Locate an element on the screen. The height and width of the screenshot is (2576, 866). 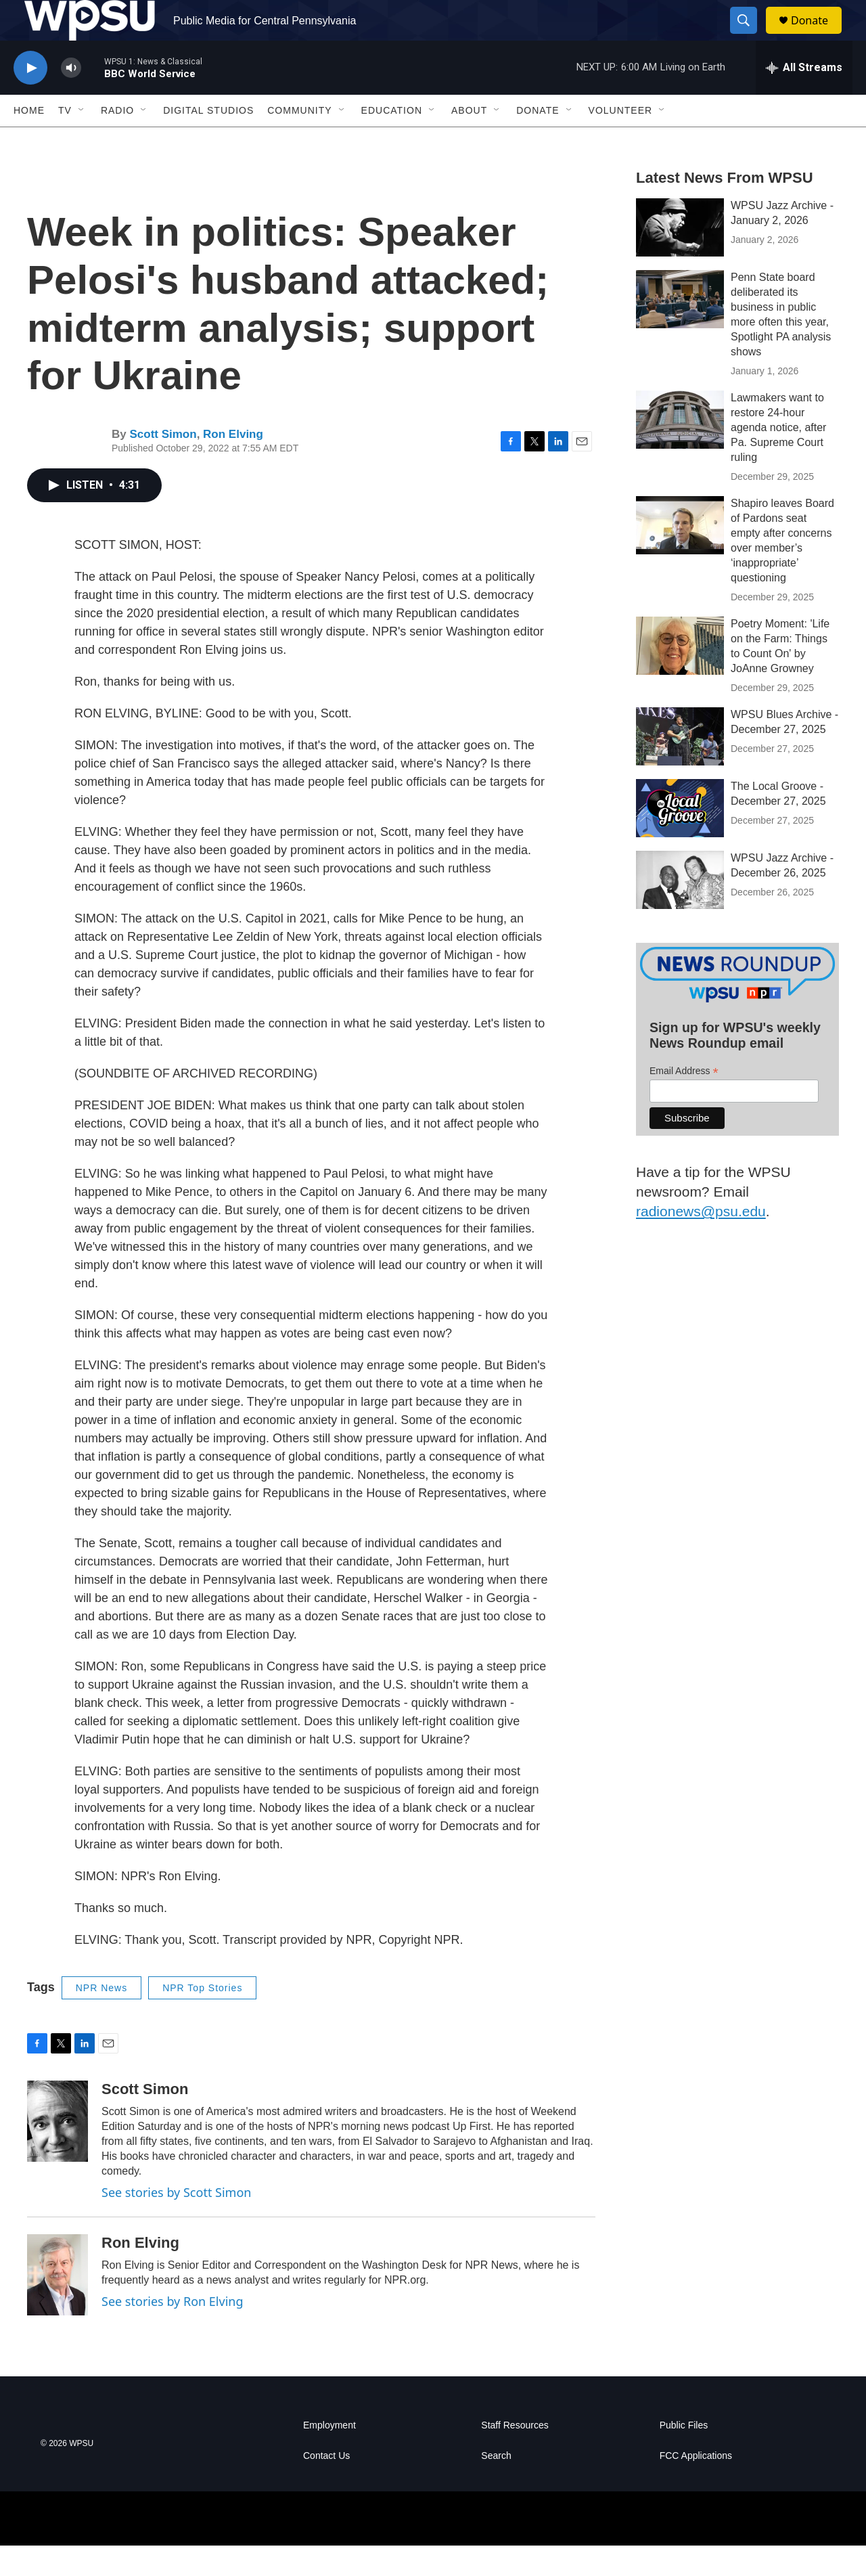
[Open Sub Navigation] is located at coordinates (81, 140).